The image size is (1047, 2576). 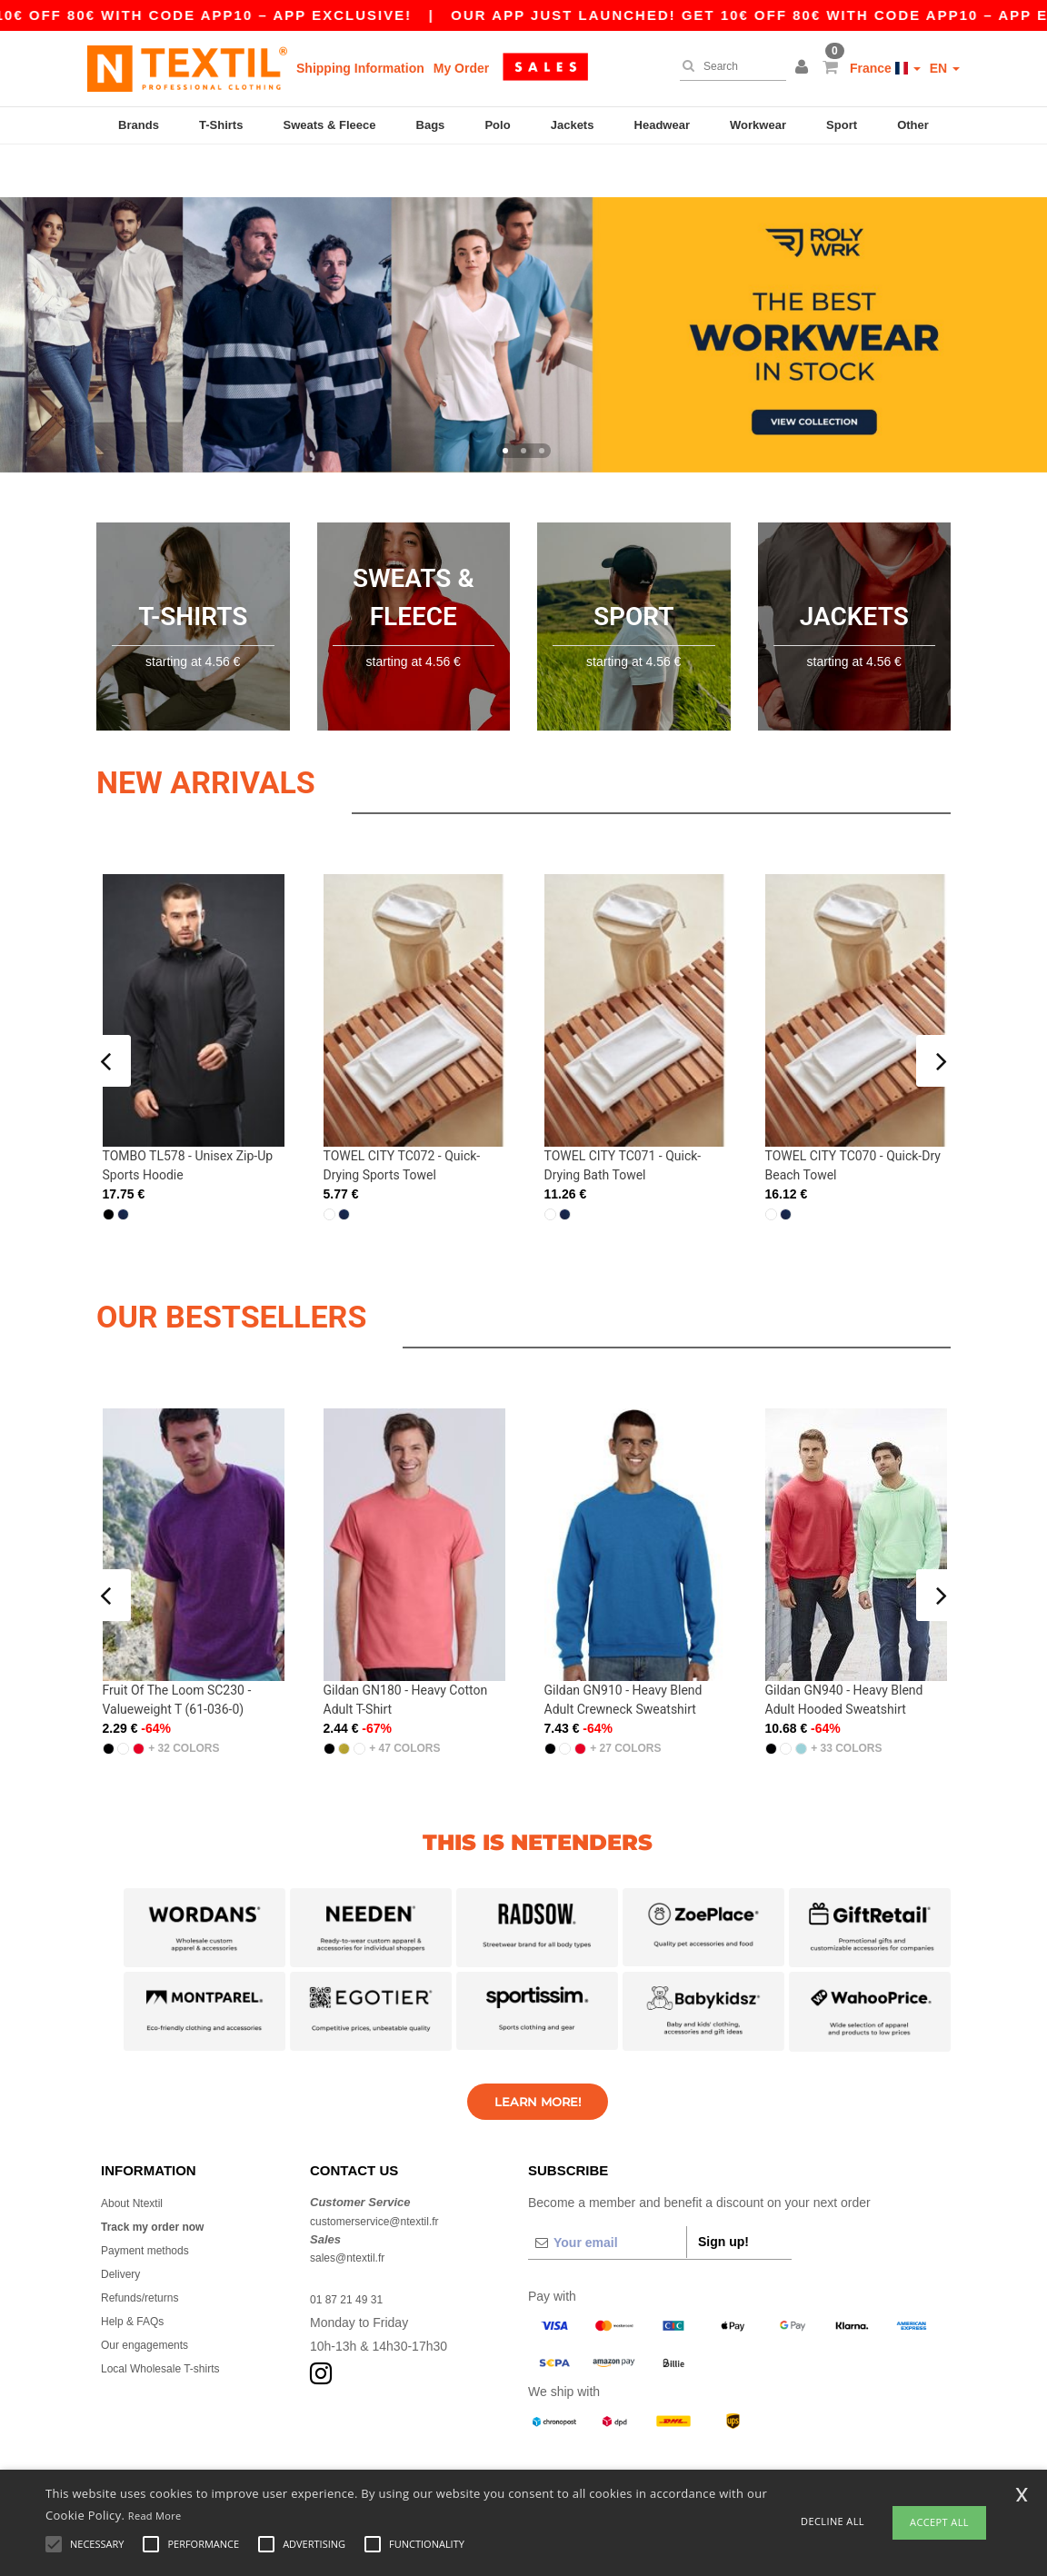 What do you see at coordinates (137, 2269) in the screenshot?
I see `Help & FAQs` at bounding box center [137, 2269].